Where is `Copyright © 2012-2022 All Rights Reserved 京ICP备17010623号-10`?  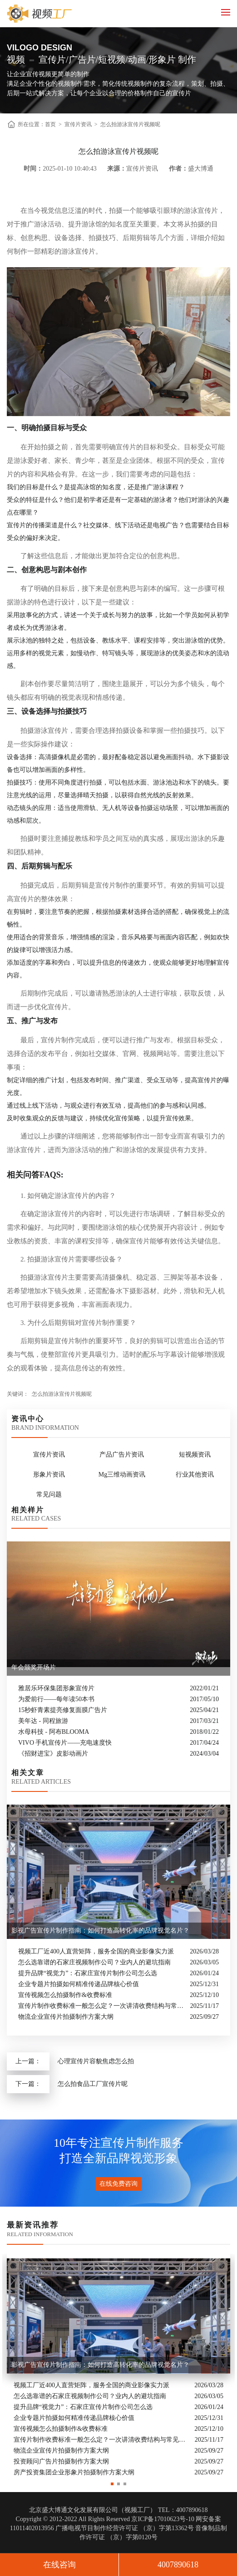 Copyright © 2012-2022 All Rights Reserved 京ICP备17010623号-10 is located at coordinates (105, 2519).